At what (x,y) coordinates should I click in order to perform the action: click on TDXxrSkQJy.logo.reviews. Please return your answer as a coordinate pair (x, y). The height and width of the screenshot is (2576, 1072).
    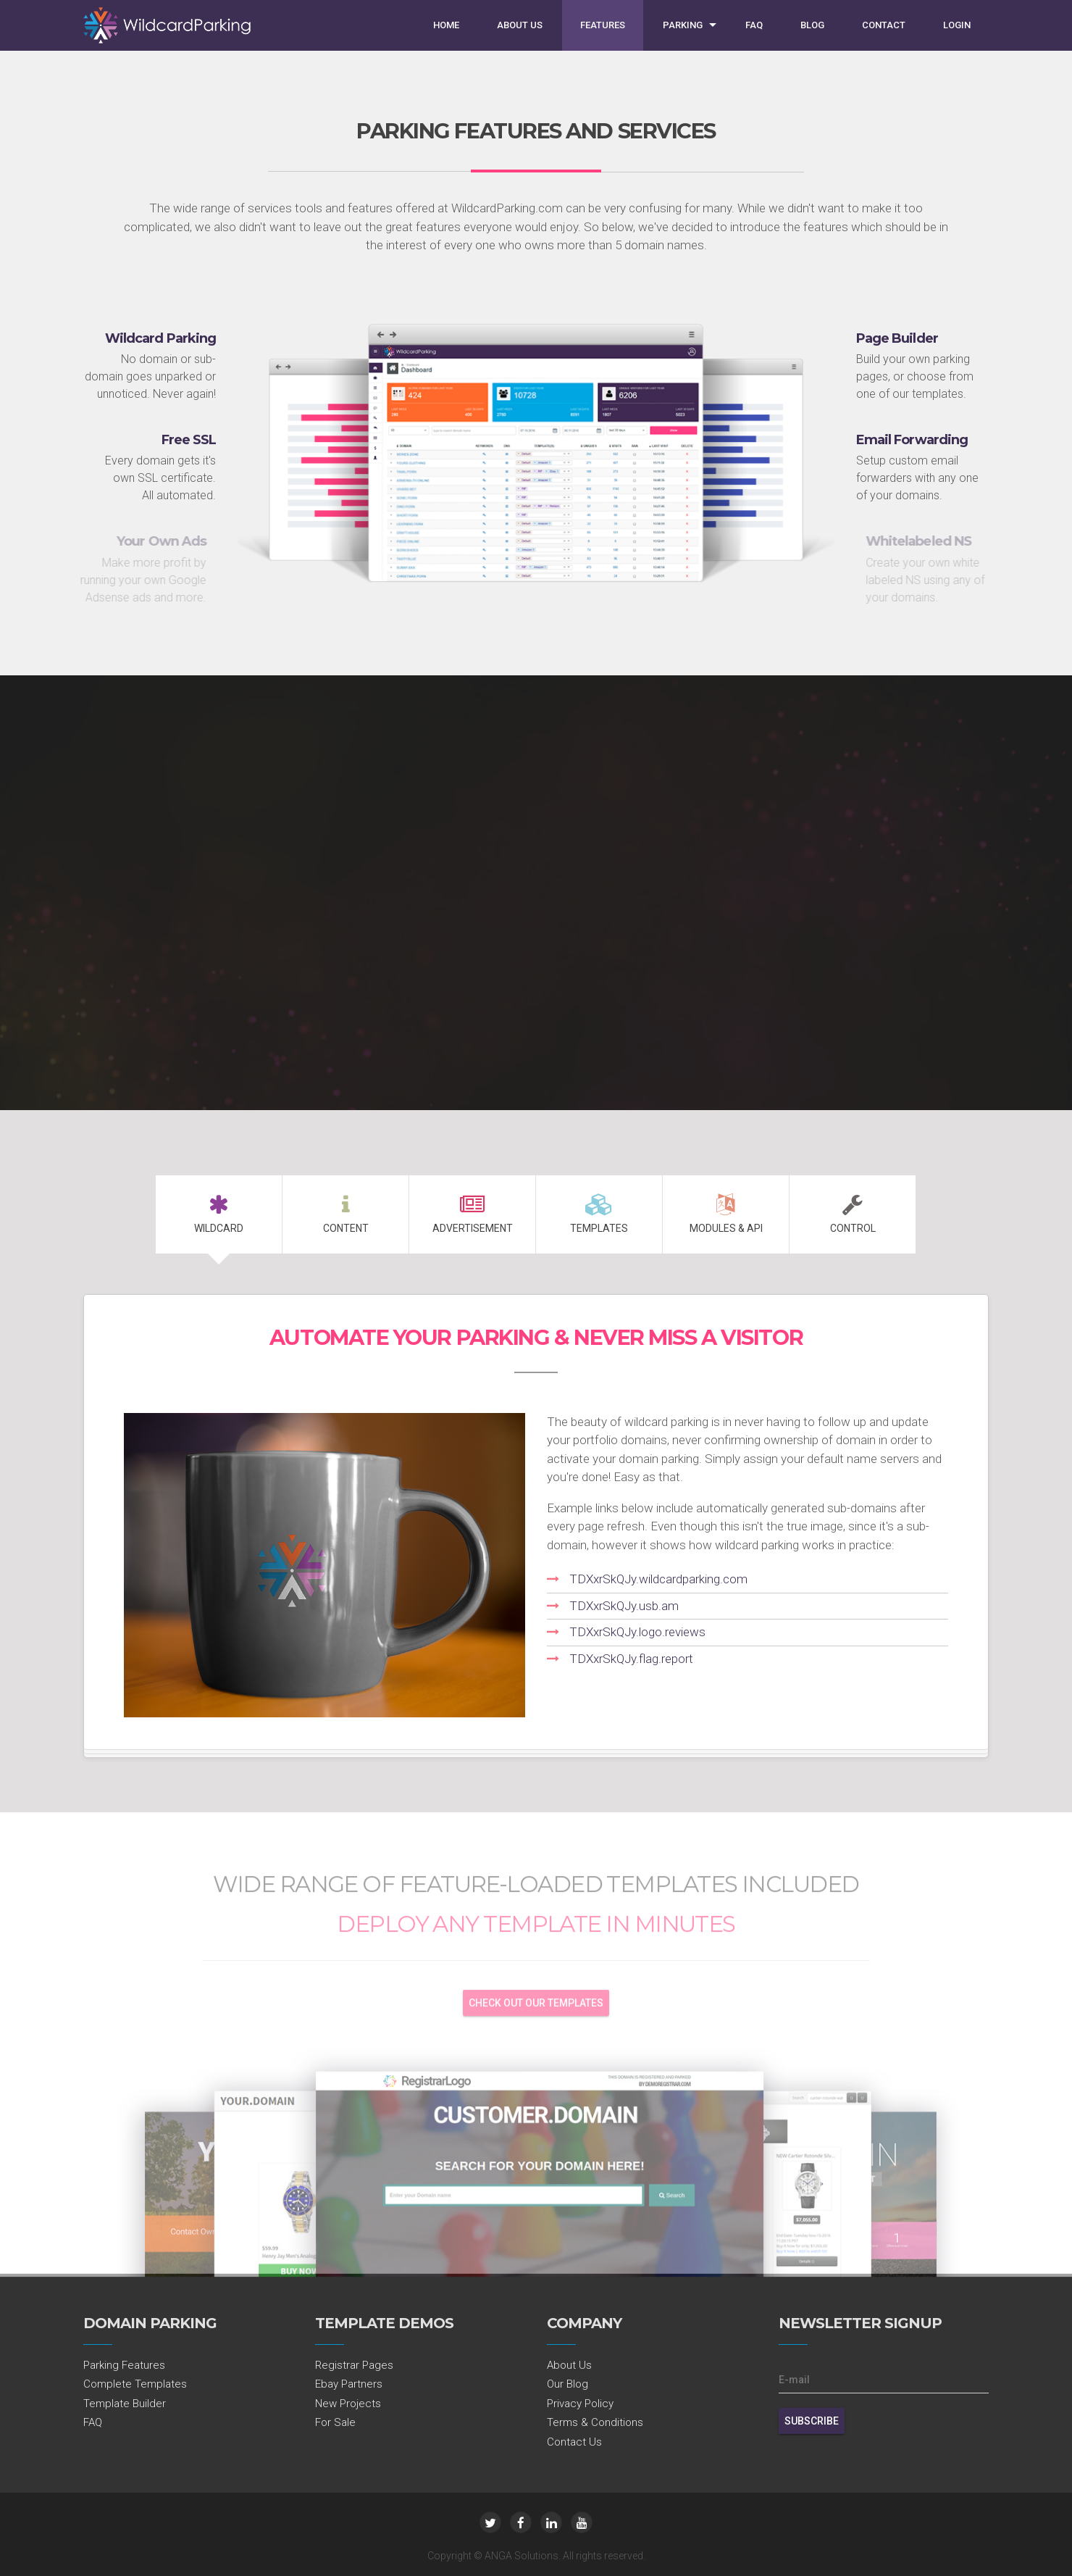
    Looking at the image, I should click on (637, 1632).